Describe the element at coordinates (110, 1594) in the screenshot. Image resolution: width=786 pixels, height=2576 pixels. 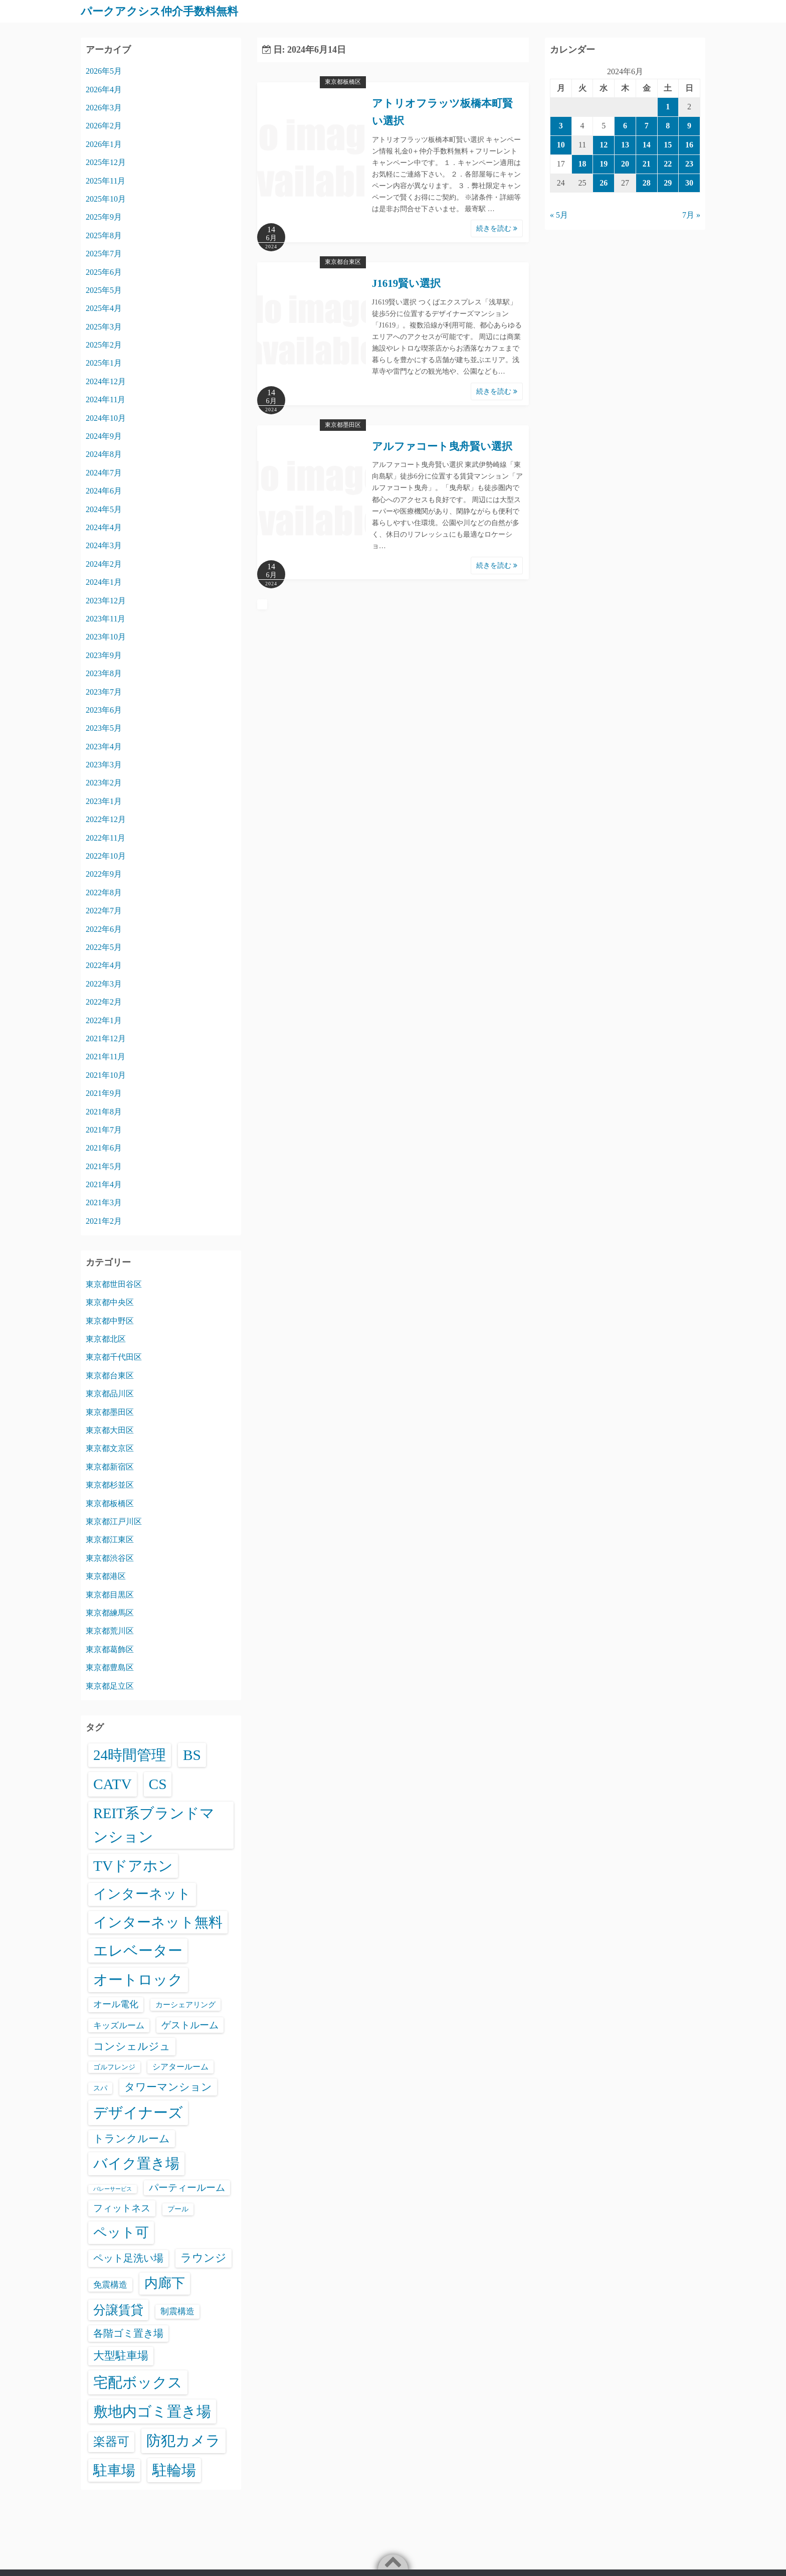
I see `東京都目黒区` at that location.